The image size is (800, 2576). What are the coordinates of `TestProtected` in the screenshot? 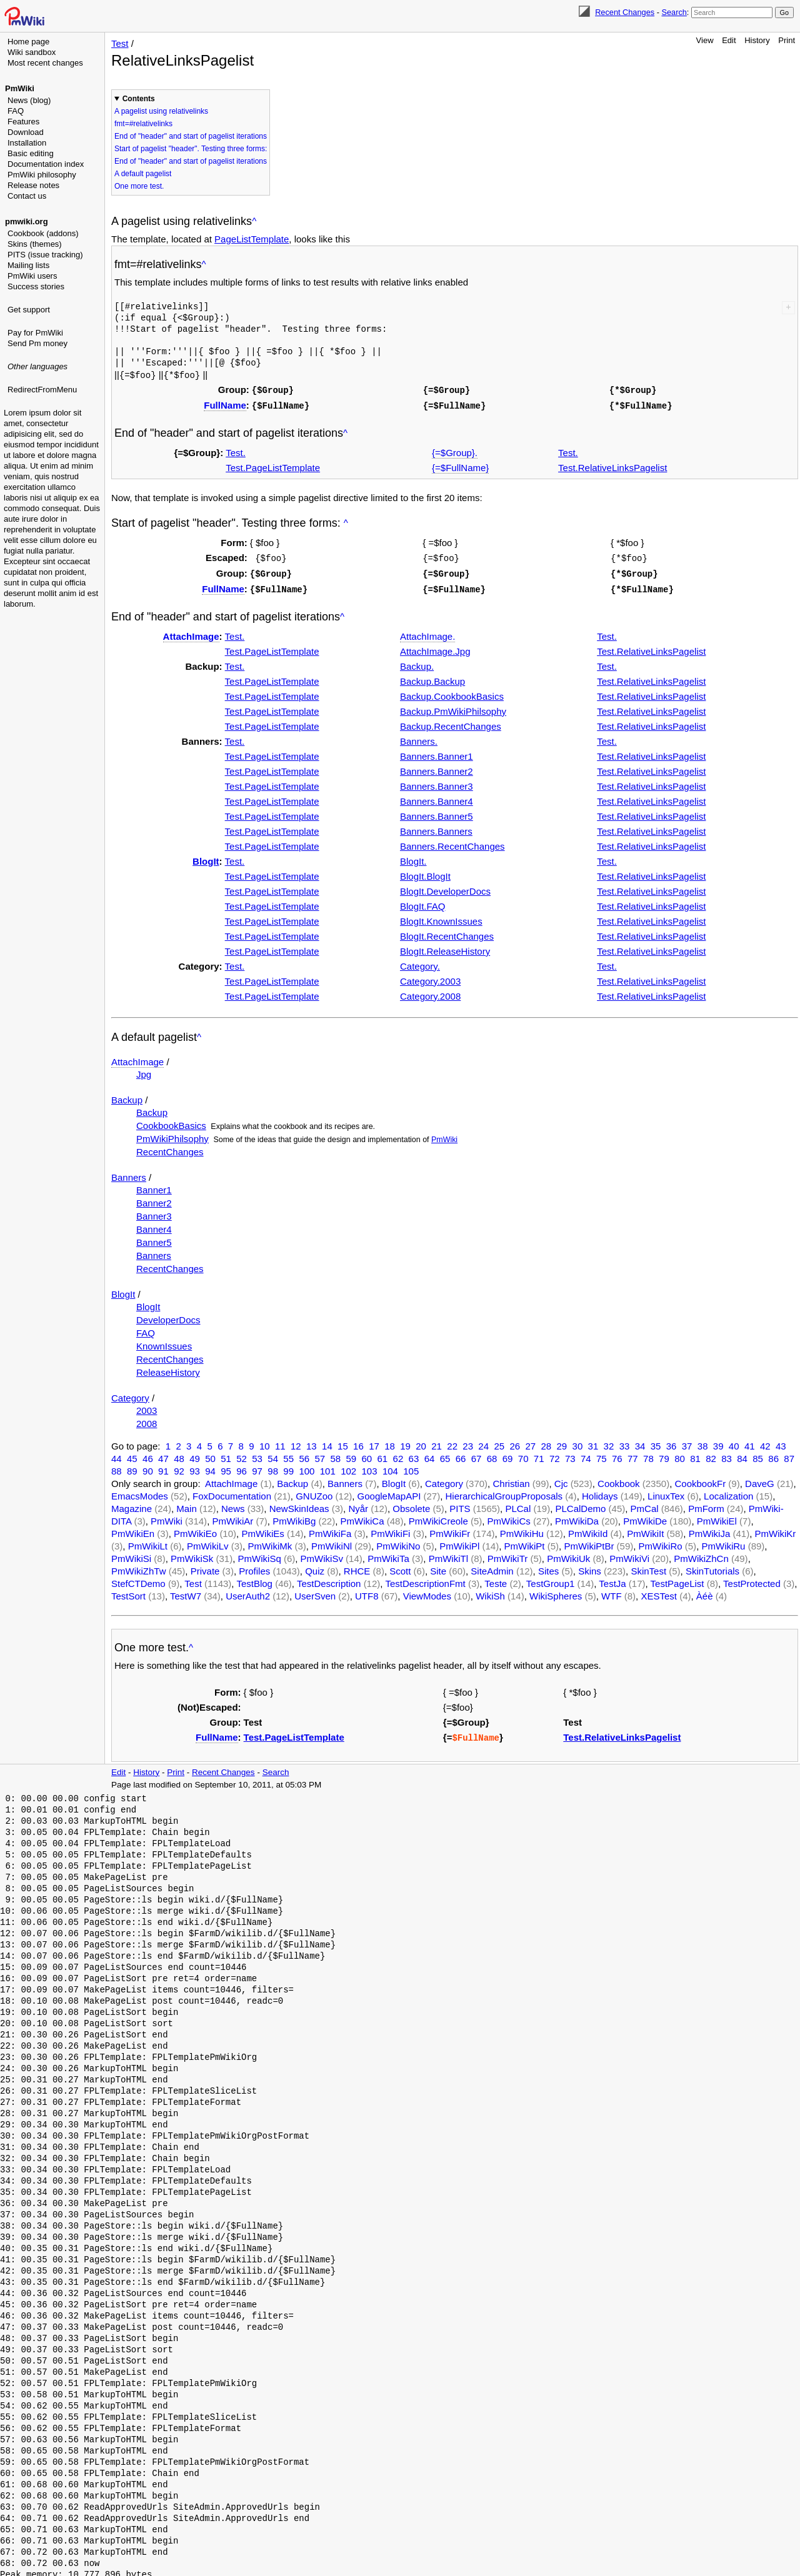 It's located at (752, 1579).